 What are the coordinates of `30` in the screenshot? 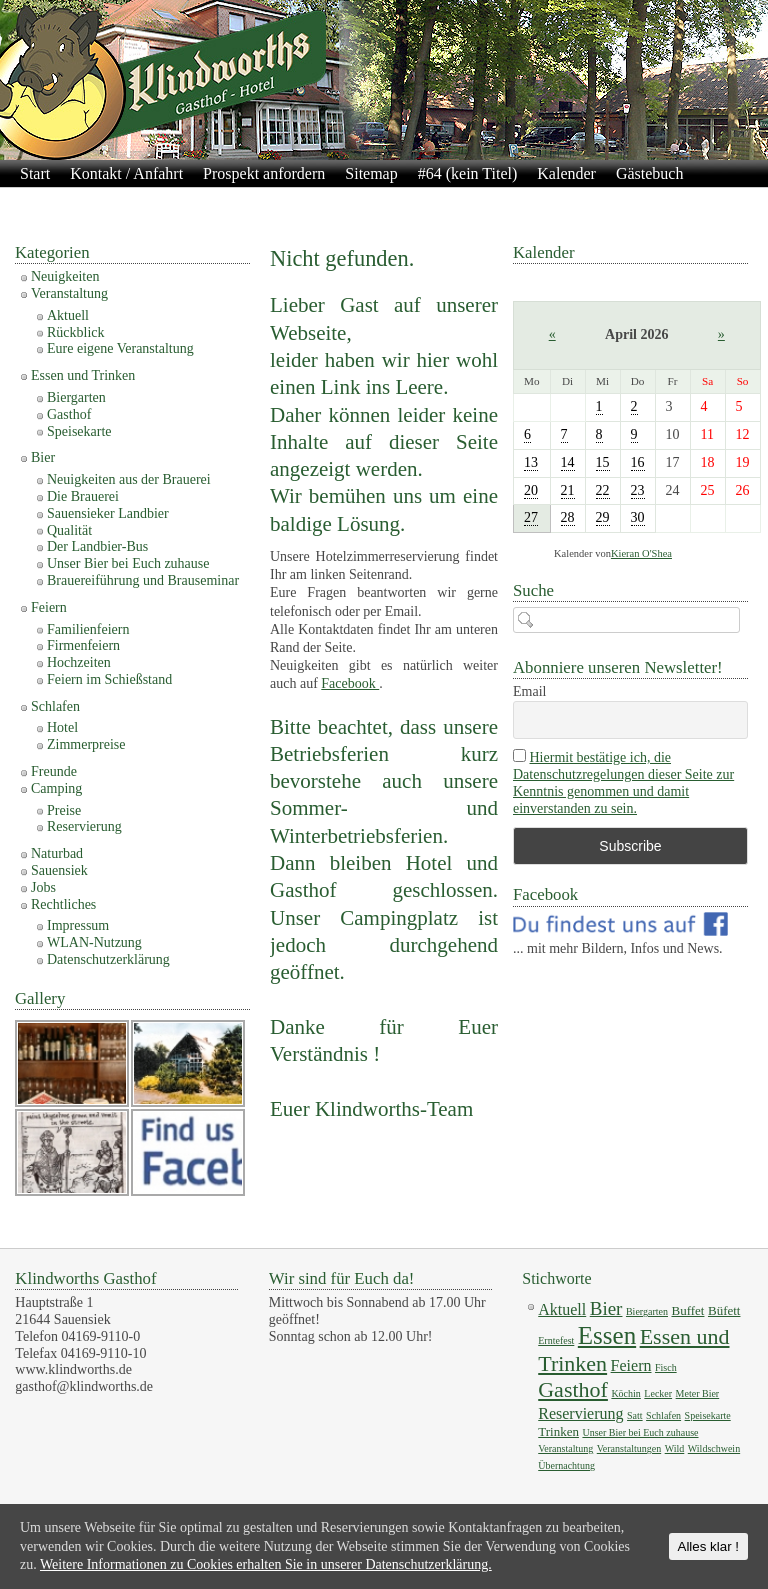 It's located at (638, 517).